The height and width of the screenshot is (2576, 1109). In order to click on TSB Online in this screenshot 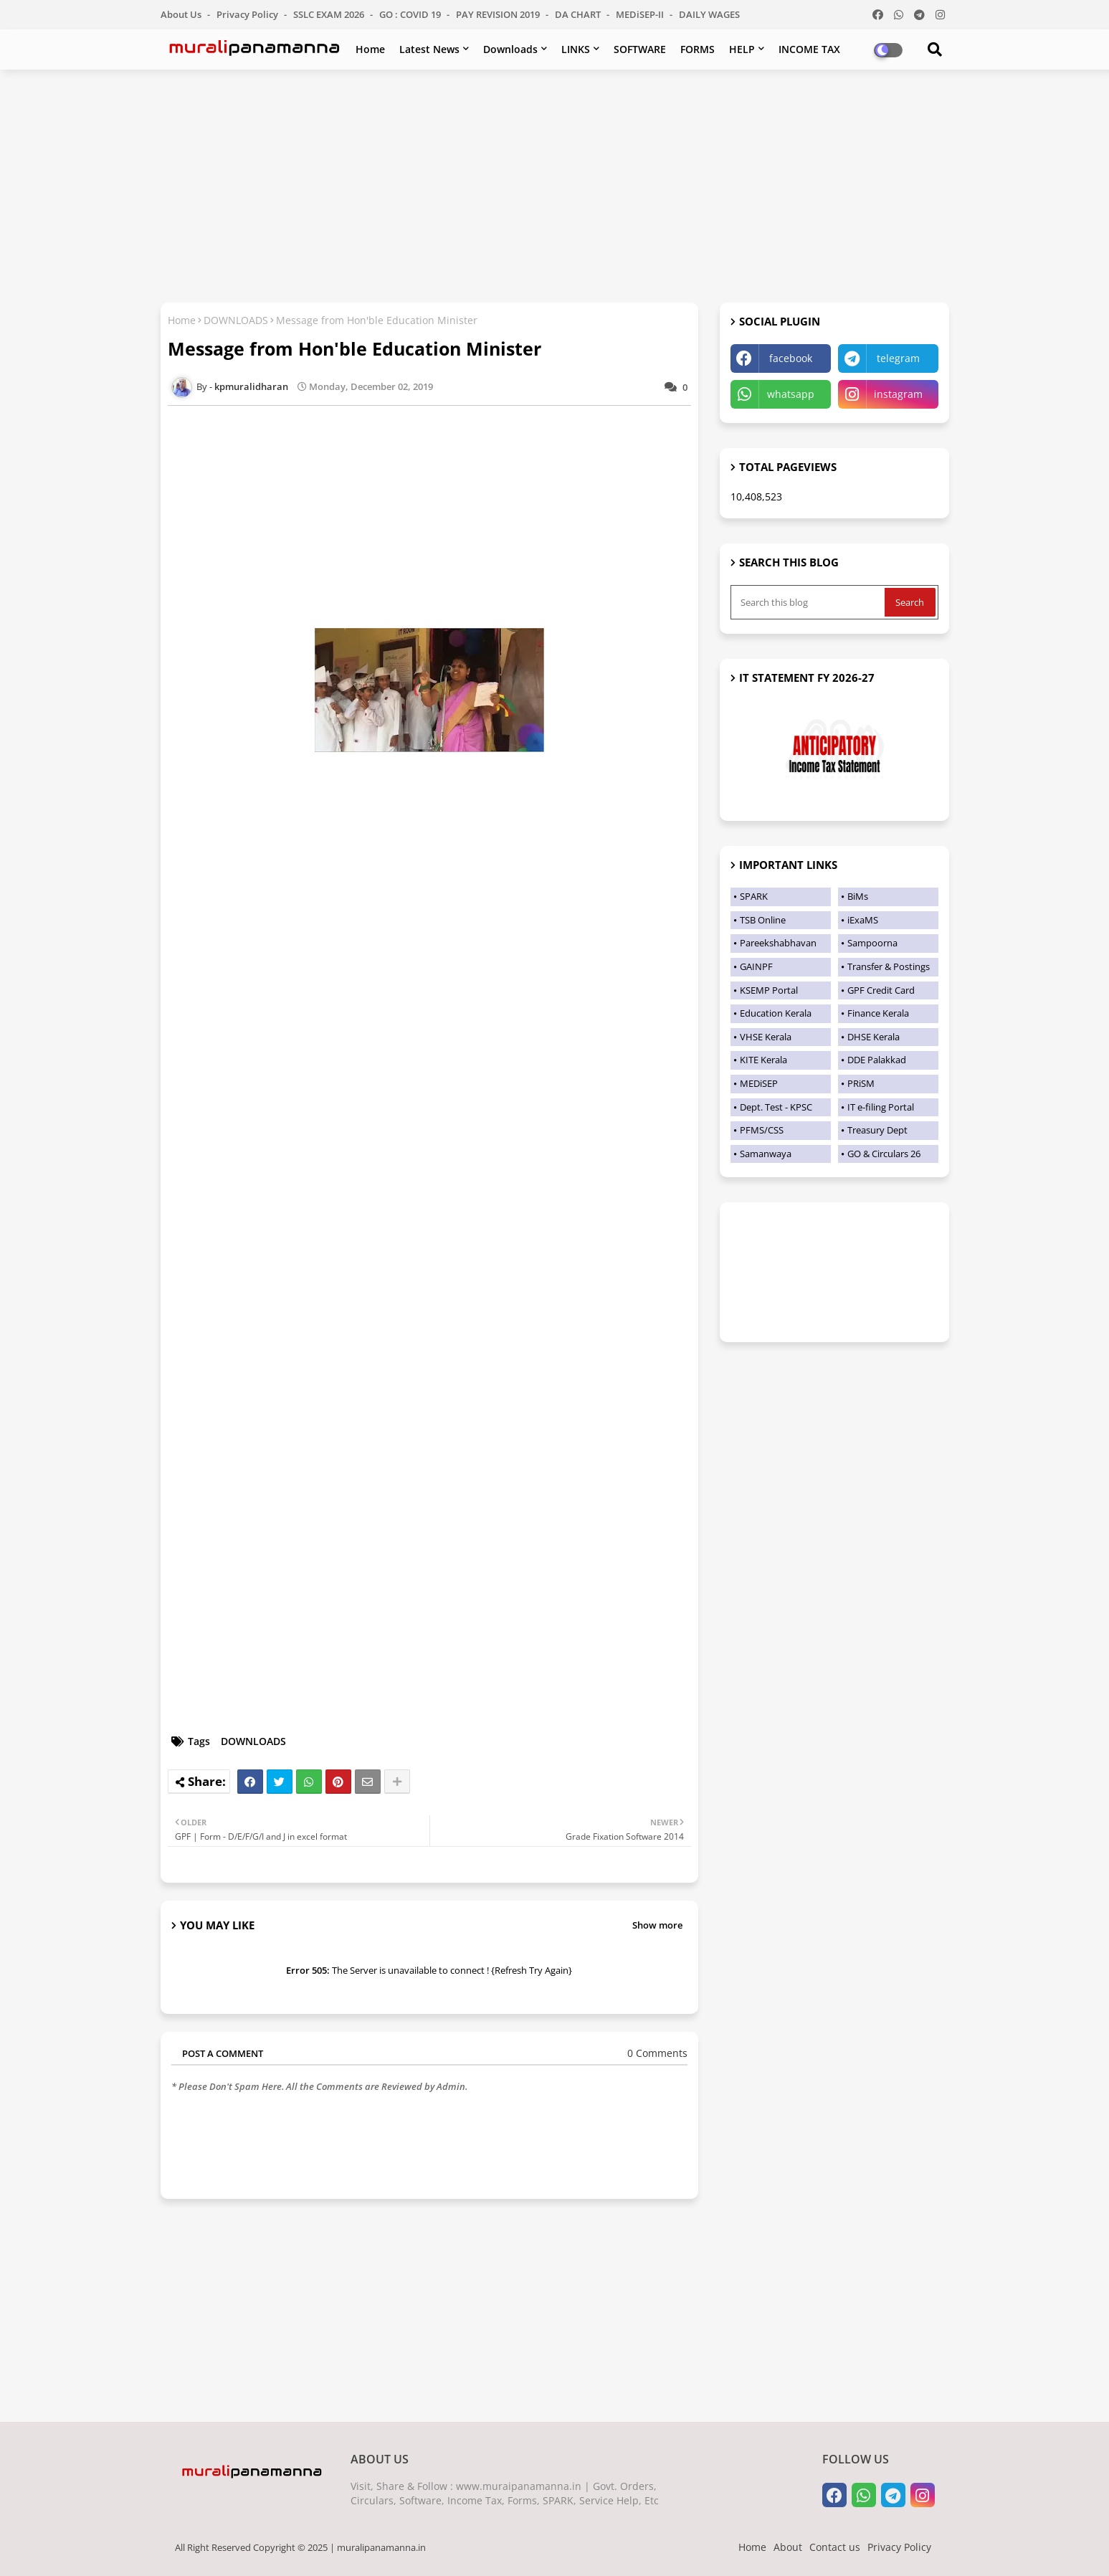, I will do `click(763, 919)`.